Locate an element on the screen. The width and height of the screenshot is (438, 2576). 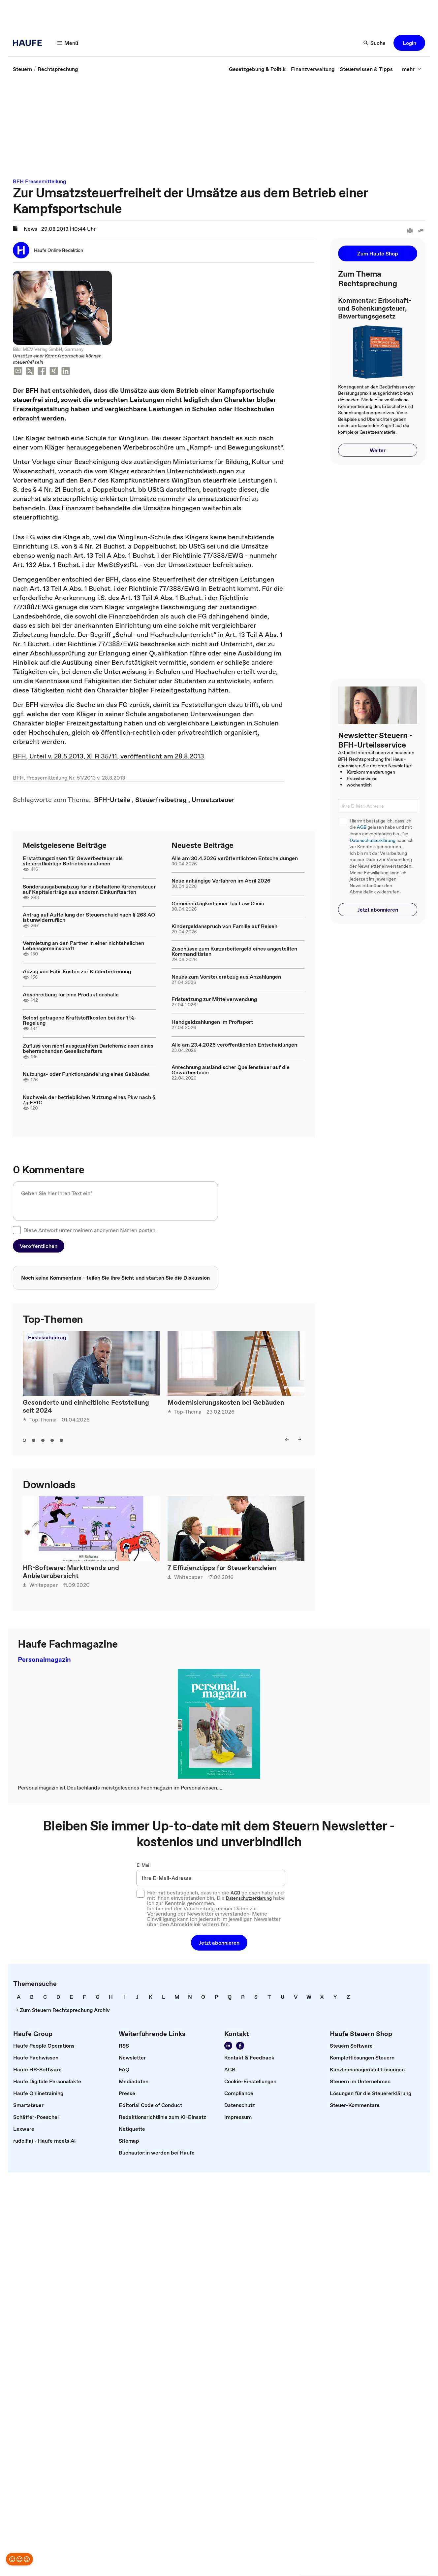
Selbst getragene Kraftstoffkosten bei der 1 %-Regelung is located at coordinates (80, 1020).